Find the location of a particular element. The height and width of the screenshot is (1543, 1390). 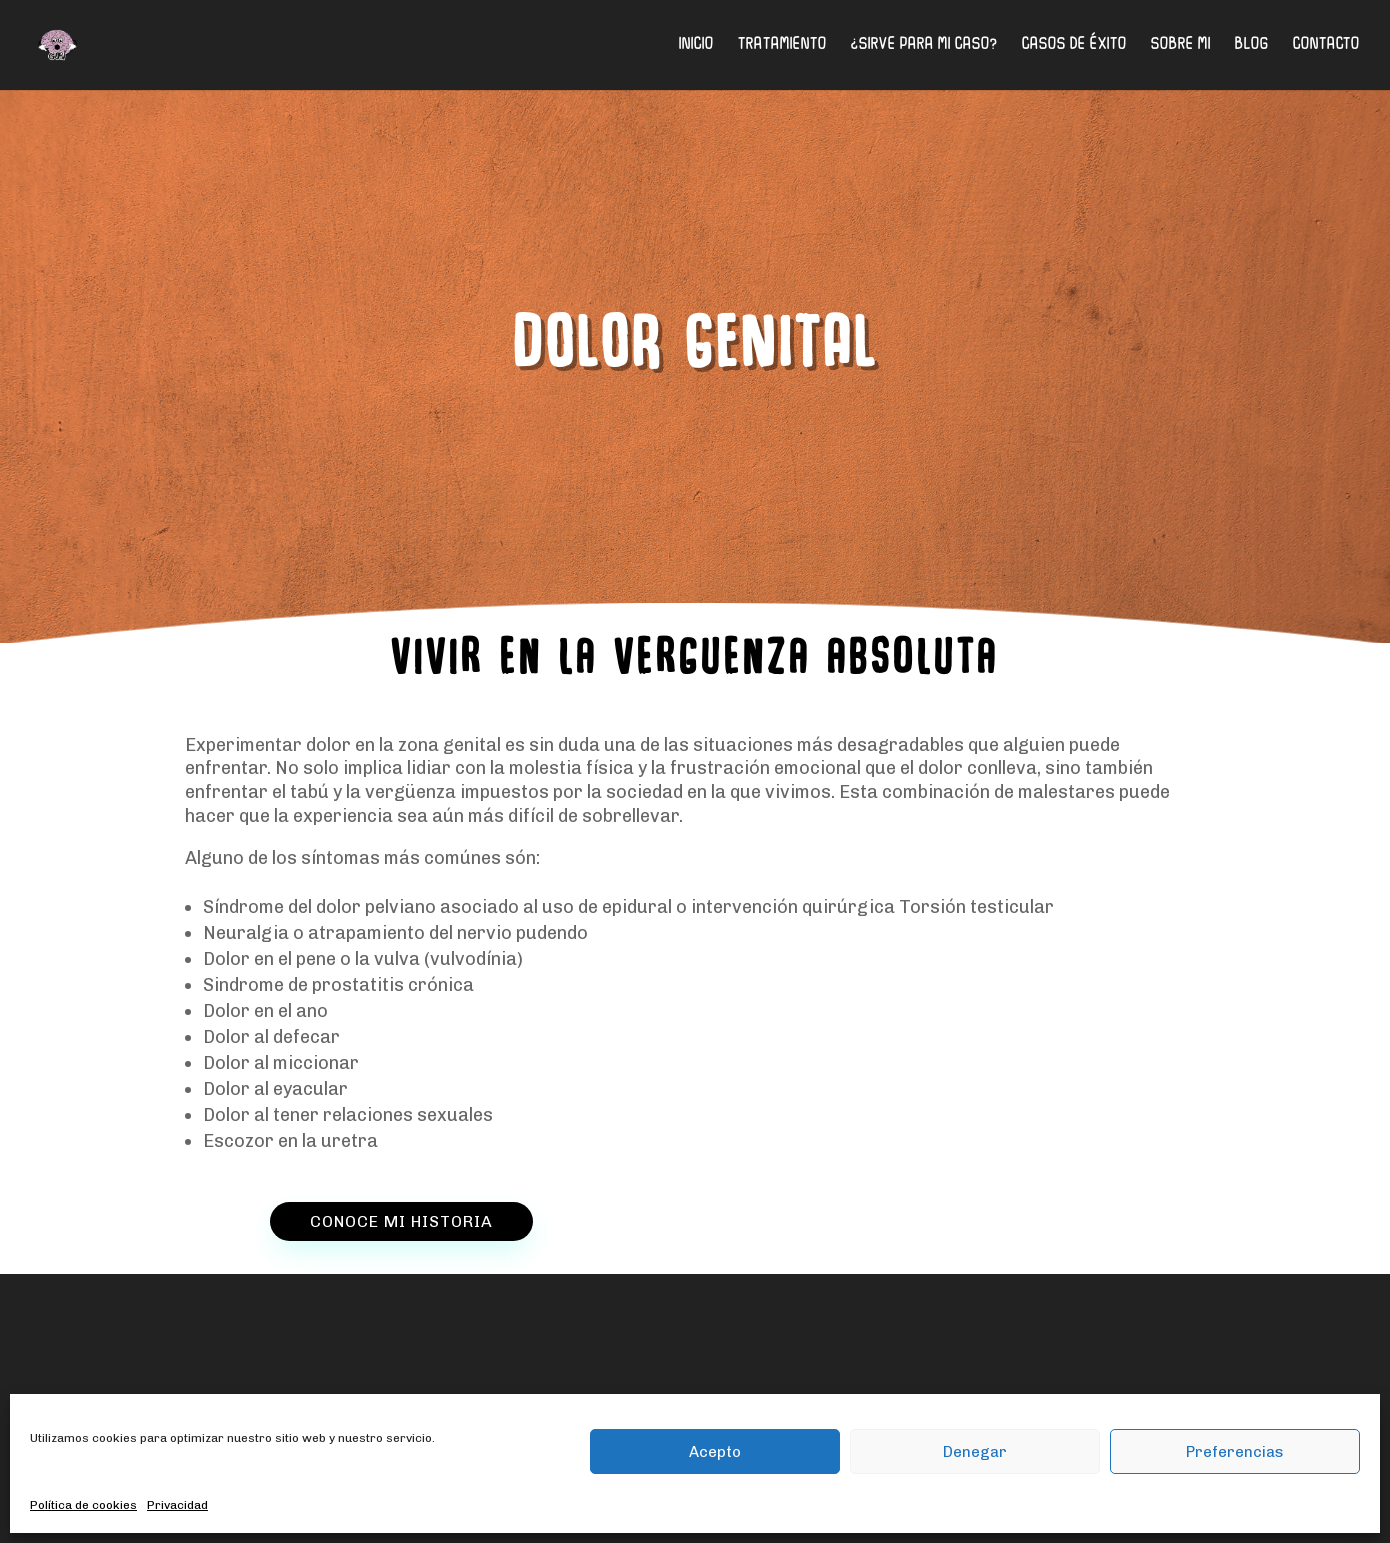

Tratamiento is located at coordinates (782, 46).